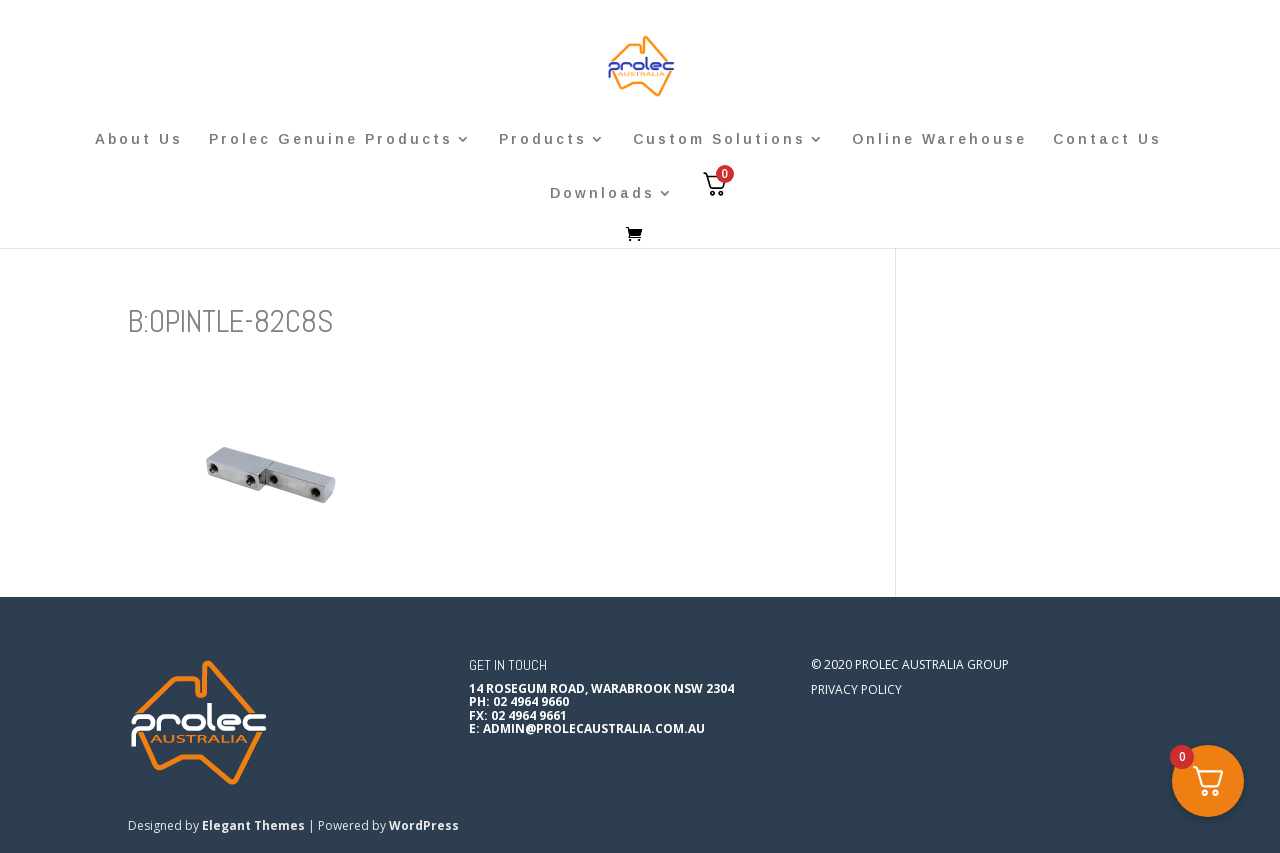  Describe the element at coordinates (253, 825) in the screenshot. I see `Elegant Themes` at that location.